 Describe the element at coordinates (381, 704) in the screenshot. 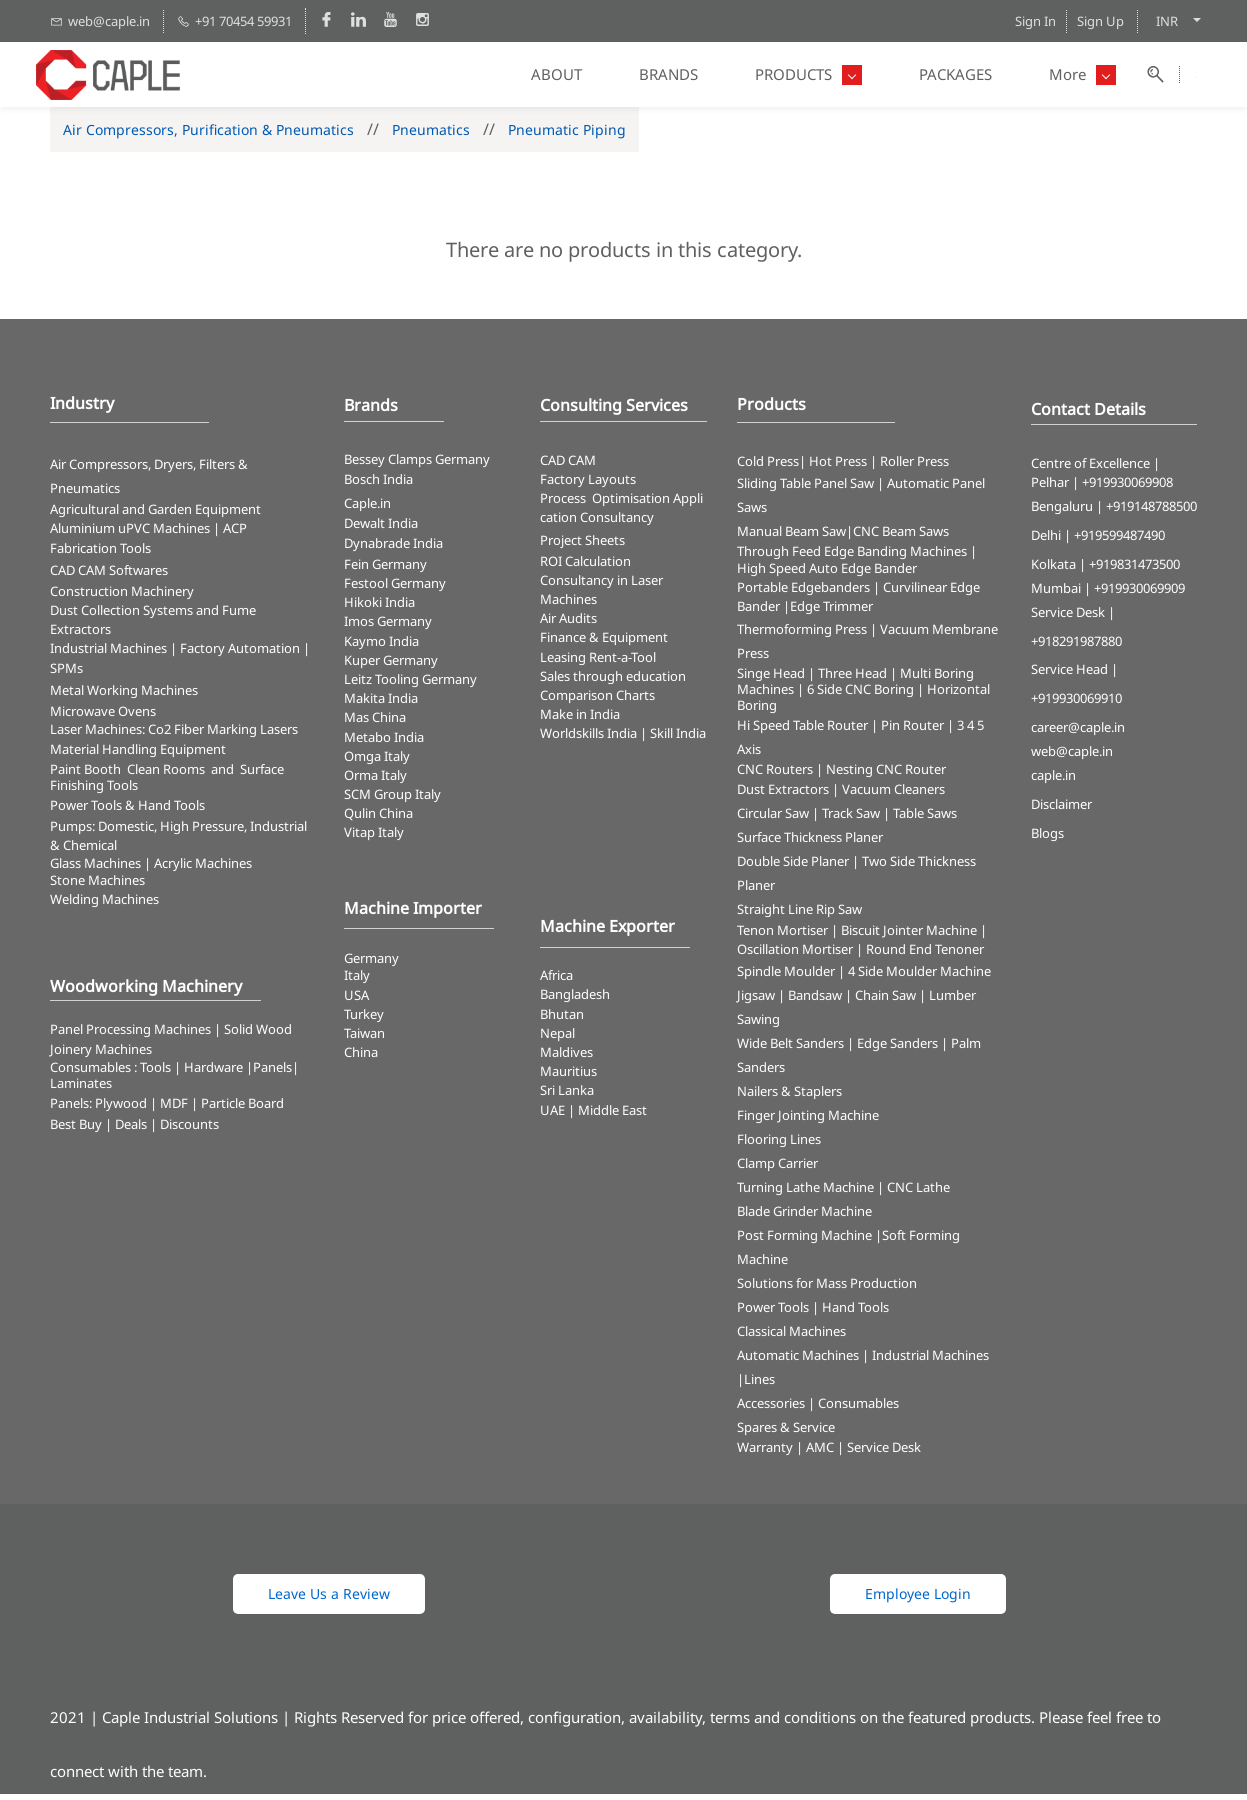

I see `Makita India` at that location.